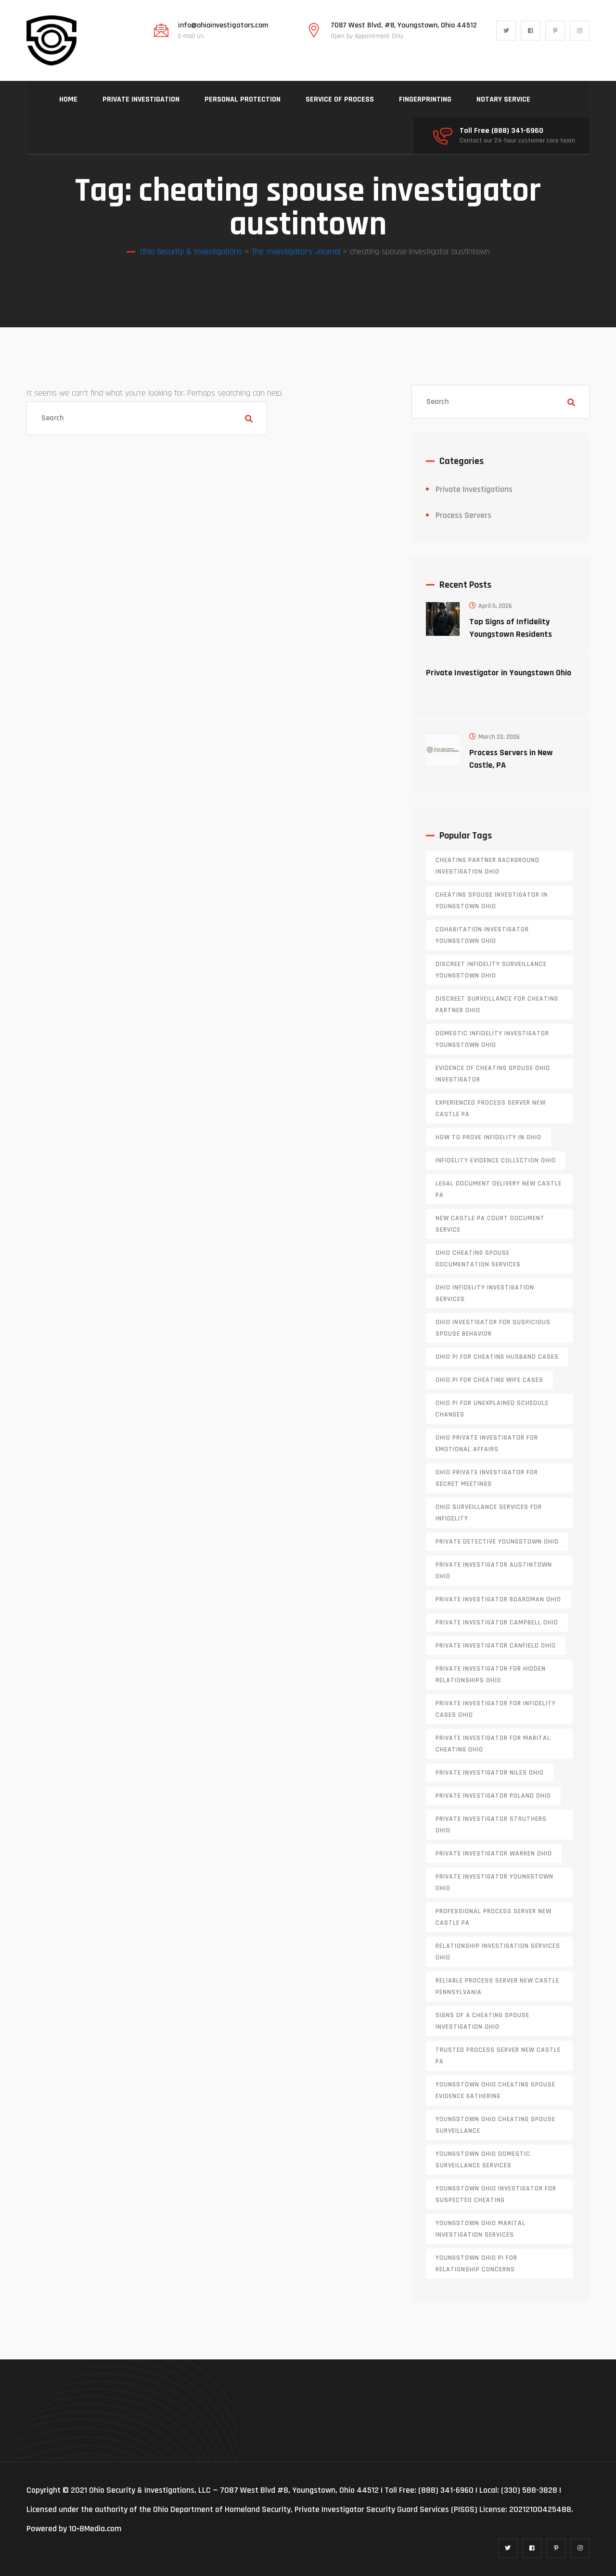  Describe the element at coordinates (496, 1645) in the screenshot. I see `private investigator Canfield Ohio [private investigator Canfield Ohio (1 item)]` at that location.